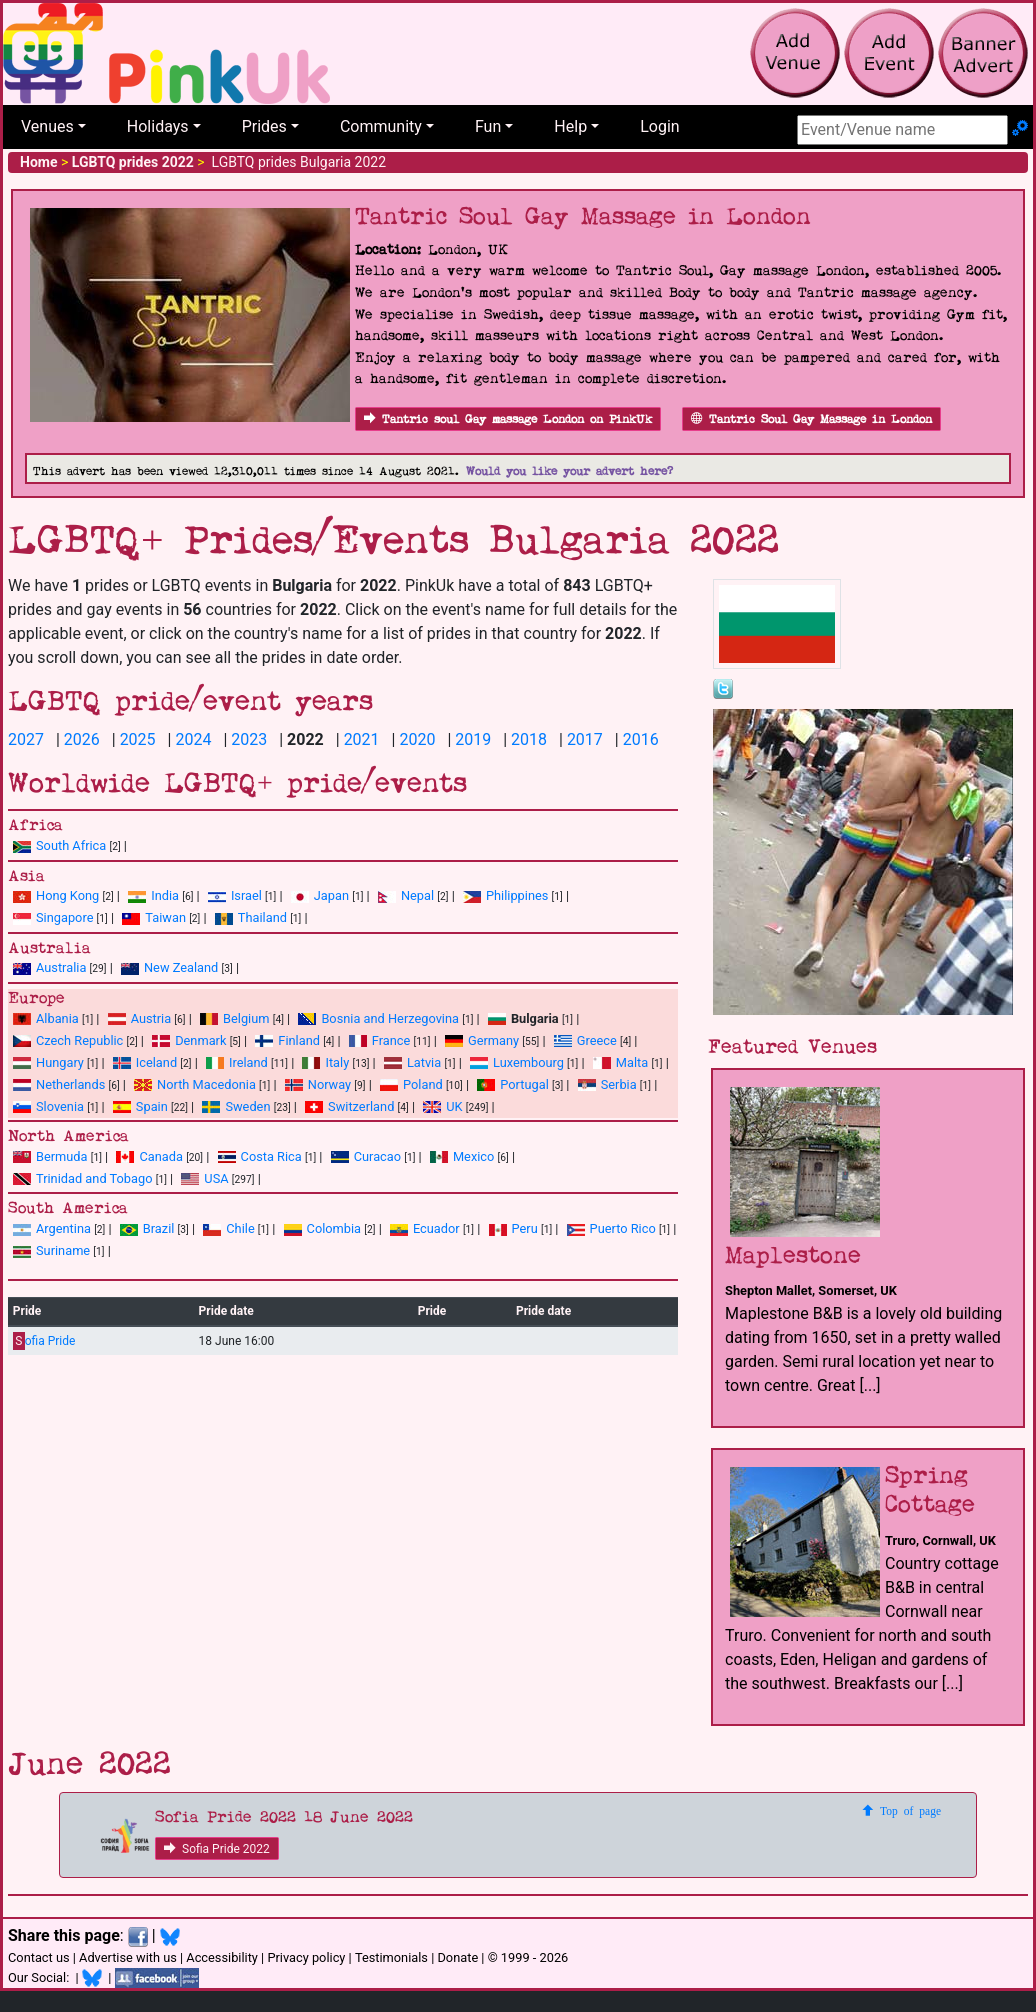  Describe the element at coordinates (517, 1062) in the screenshot. I see `Luxembourg` at that location.